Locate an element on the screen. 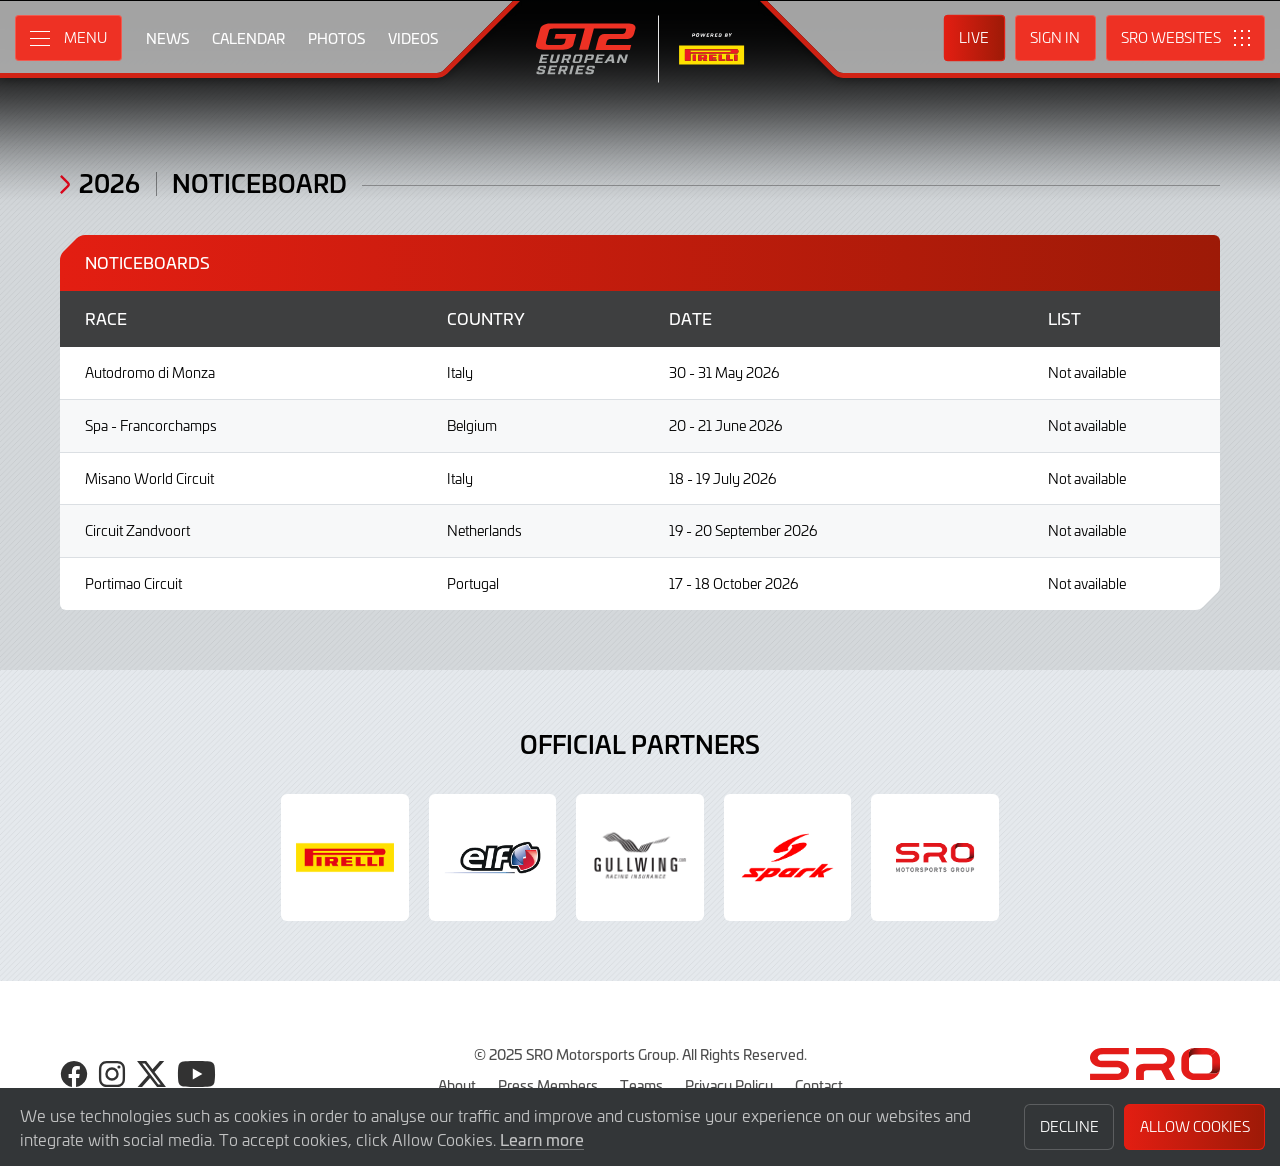  Privacy Policy is located at coordinates (729, 1085).